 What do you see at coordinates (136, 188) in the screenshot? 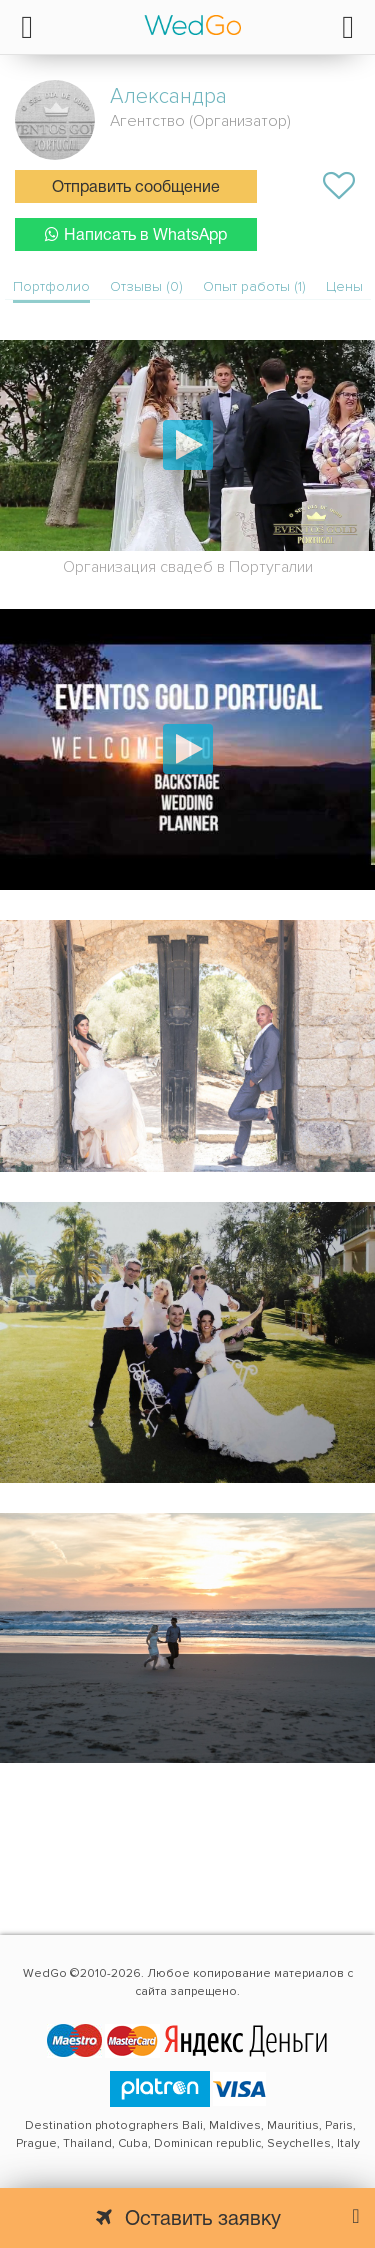
I see `Отправить сообщение` at bounding box center [136, 188].